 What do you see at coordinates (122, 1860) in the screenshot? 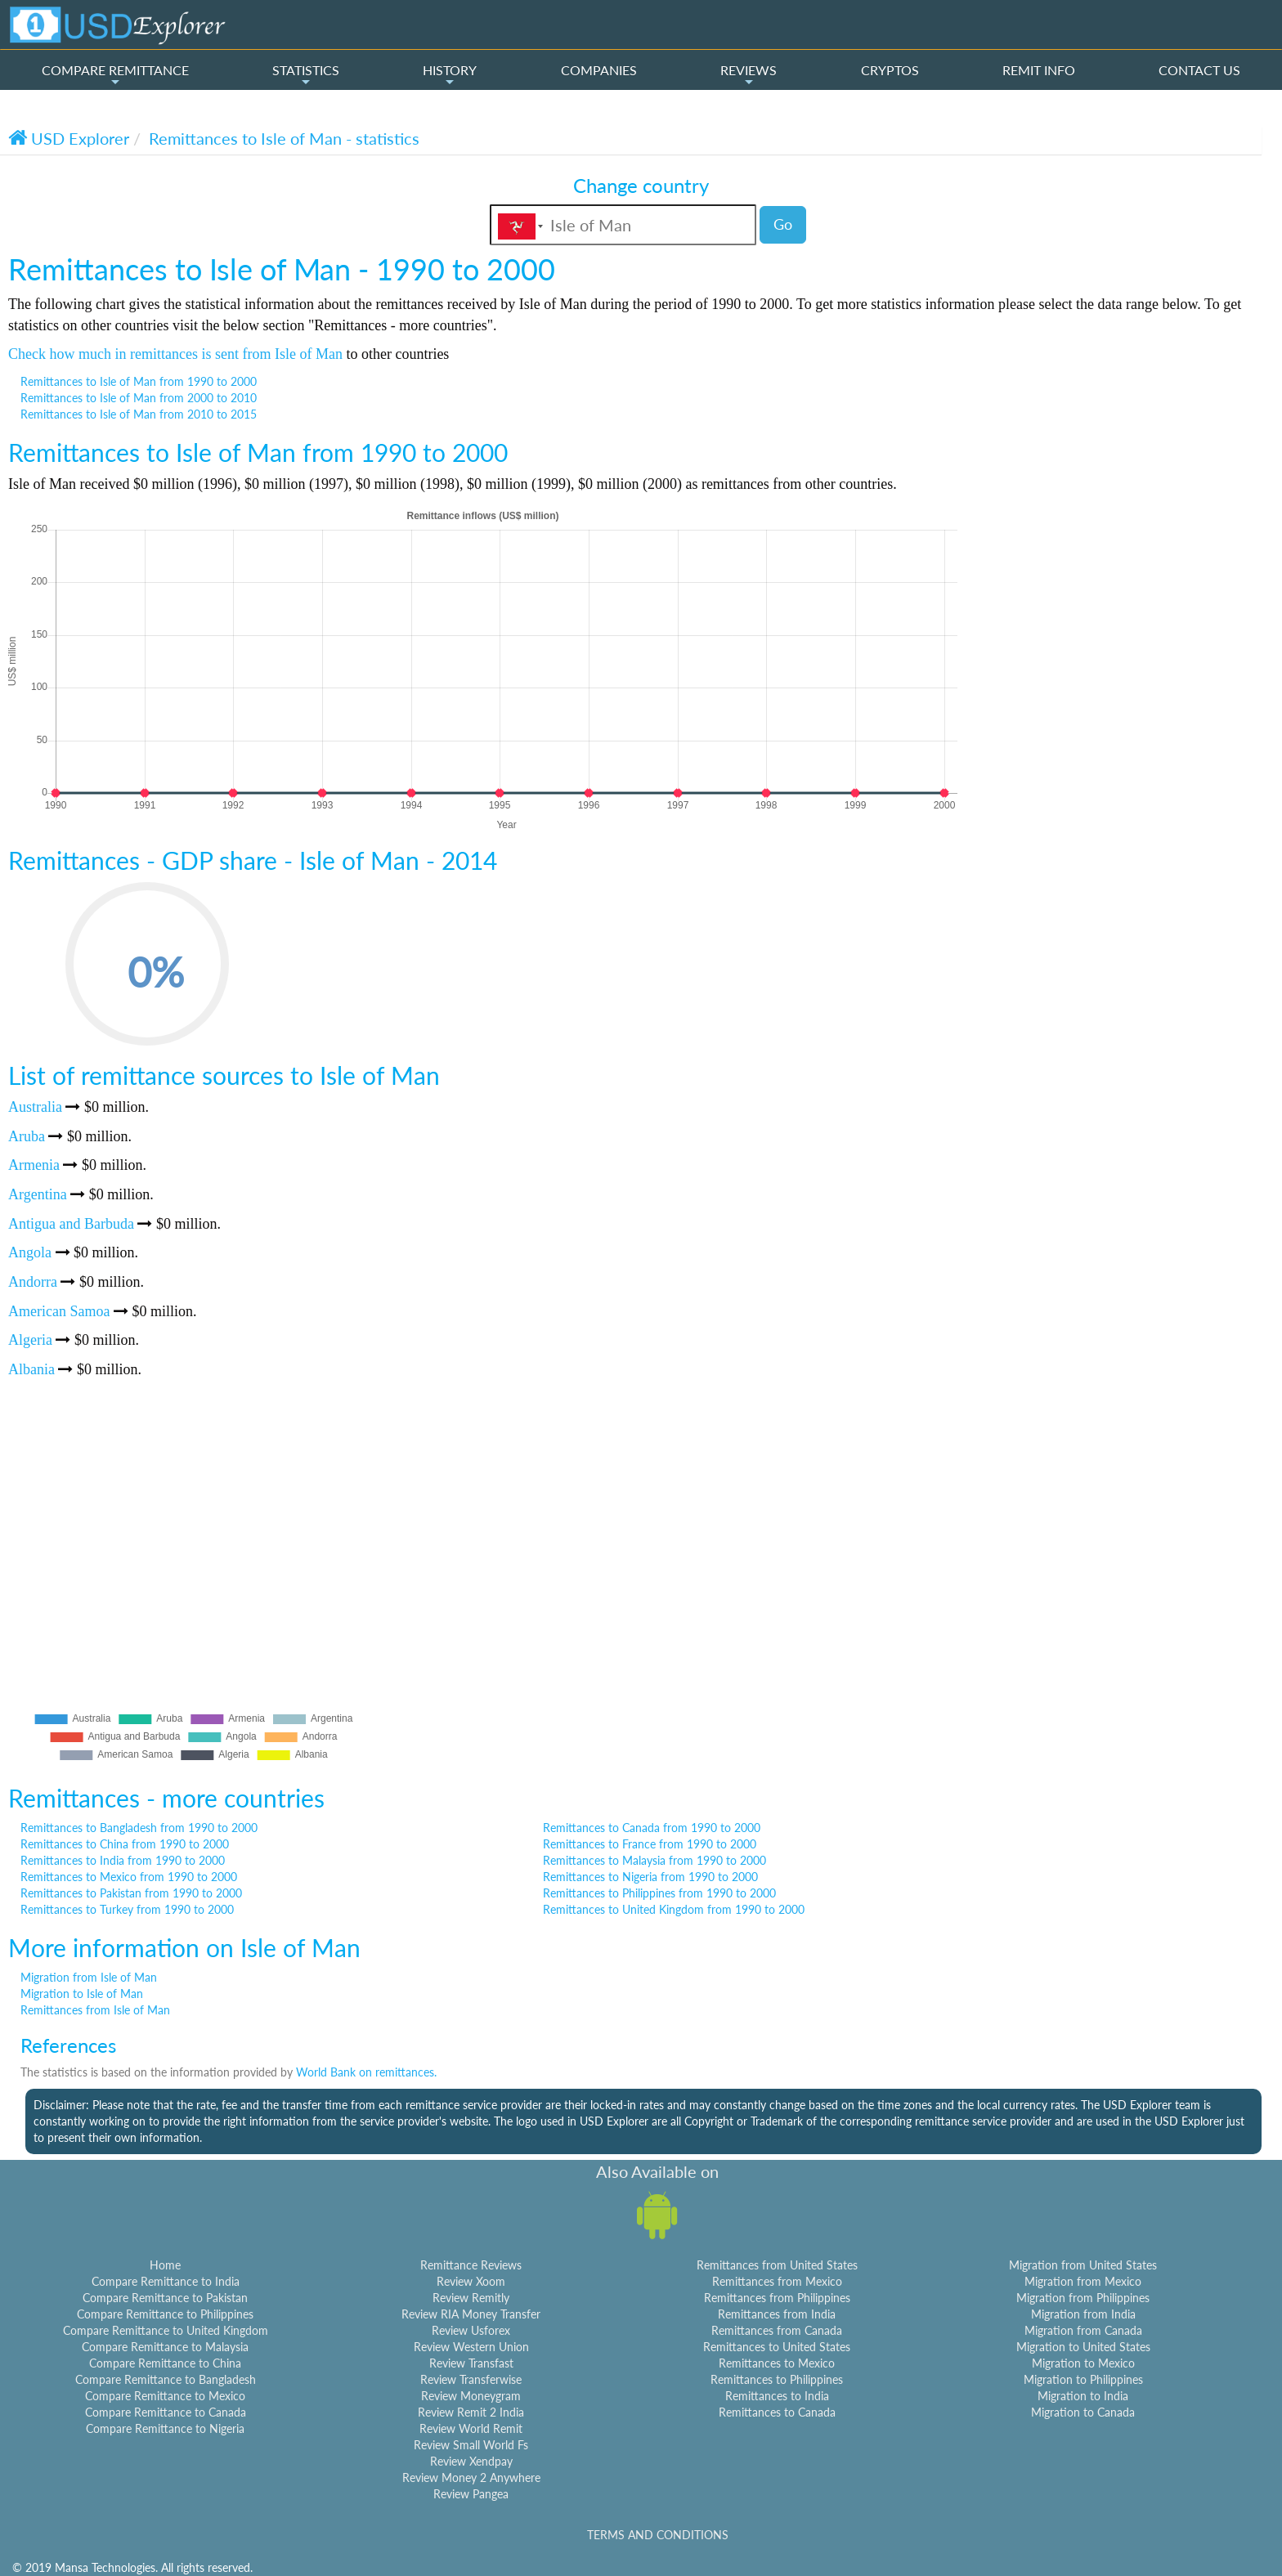
I see `Remittances to India from 1990 to 2000` at bounding box center [122, 1860].